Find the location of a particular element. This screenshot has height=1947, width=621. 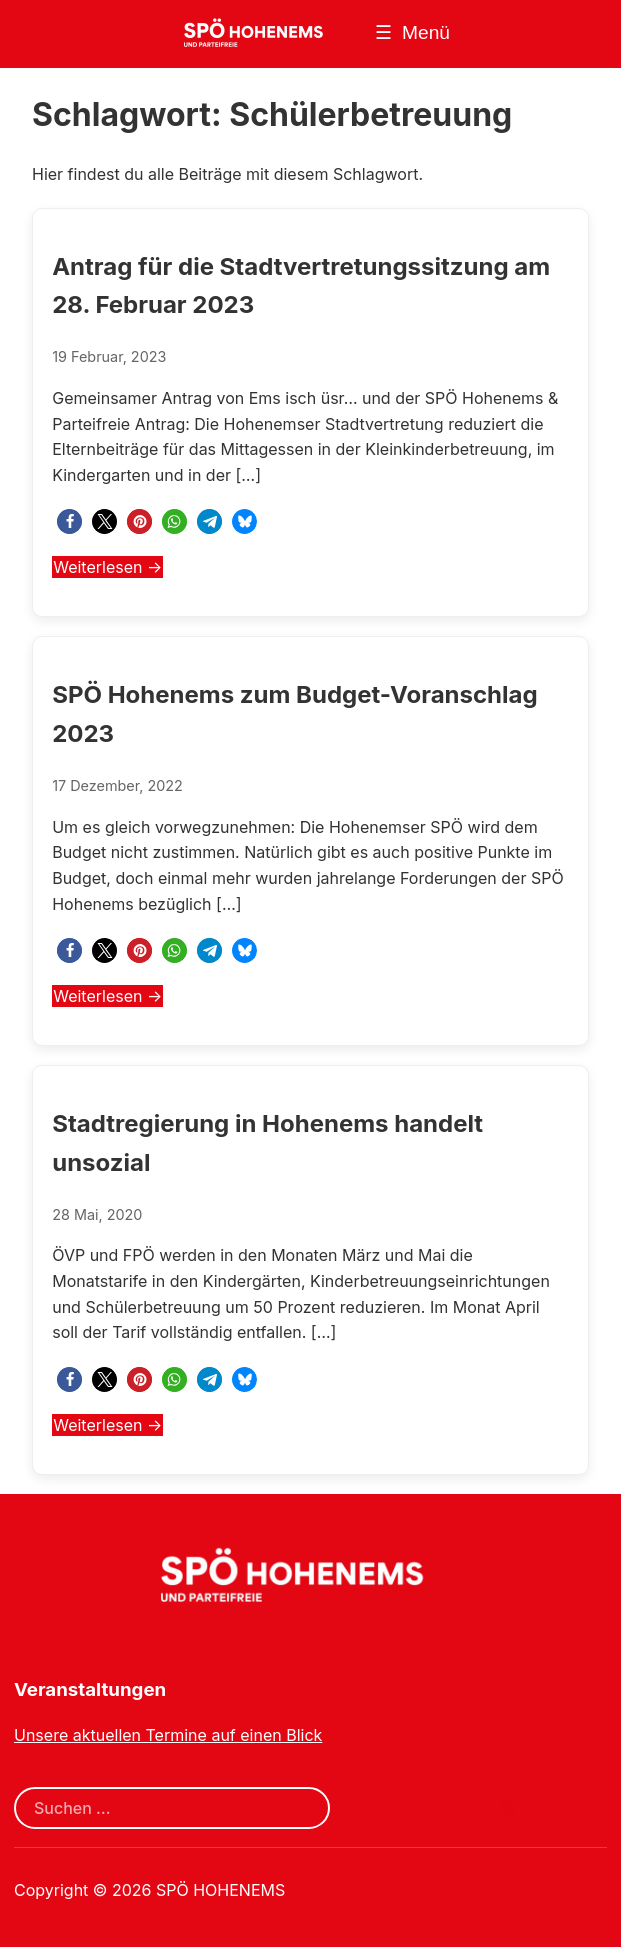

Unsere aktuellen Termine auf einen Blick is located at coordinates (168, 1735).